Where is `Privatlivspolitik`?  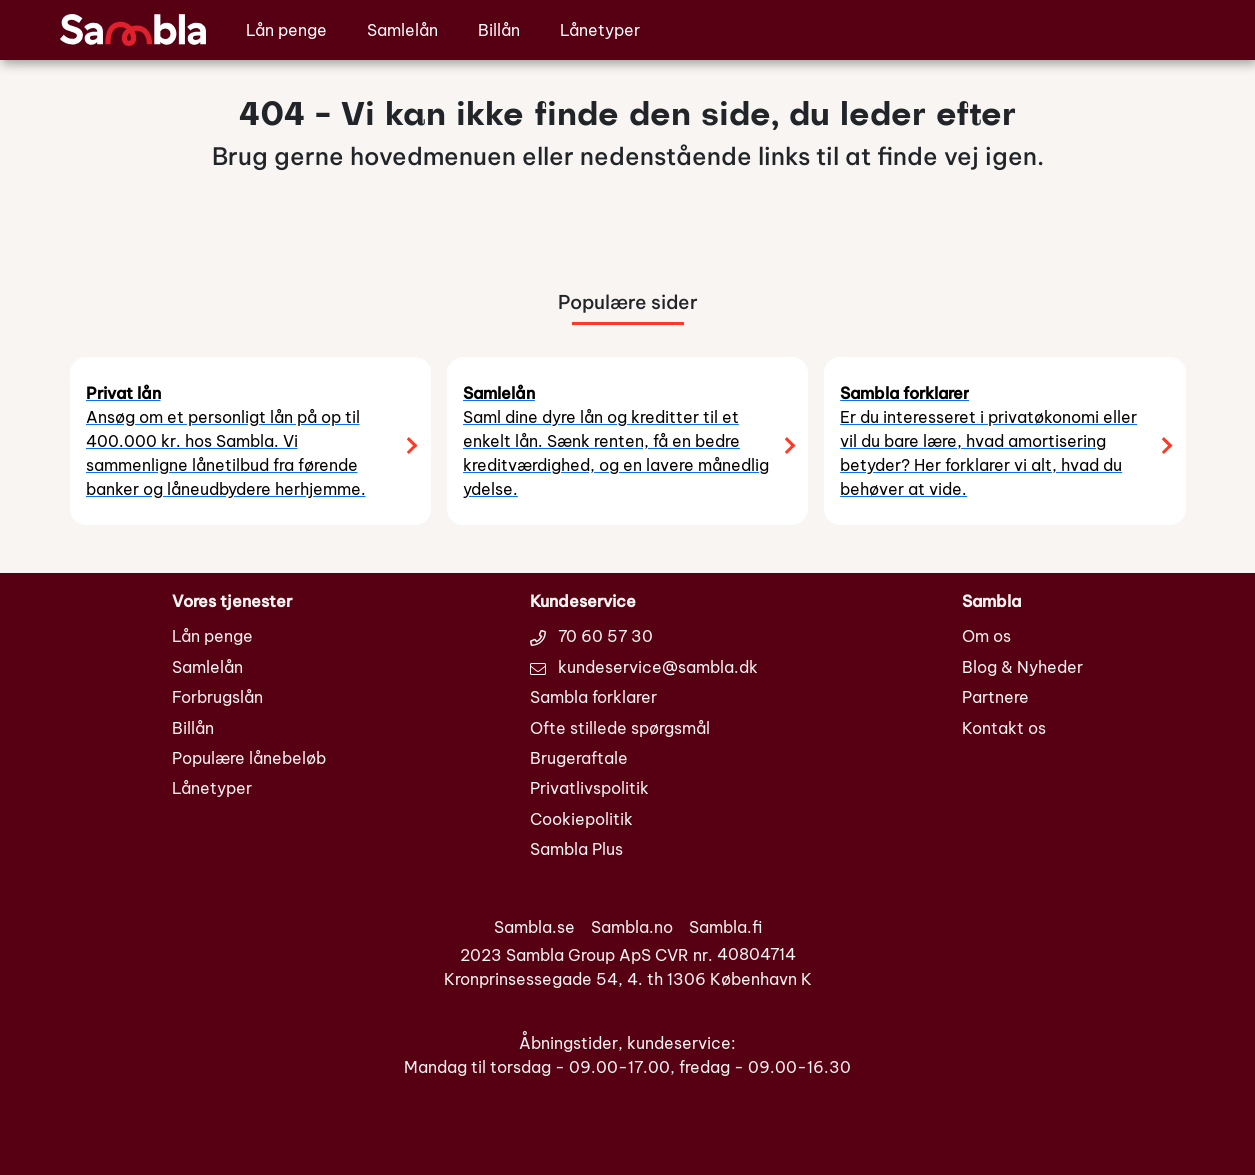 Privatlivspolitik is located at coordinates (589, 788).